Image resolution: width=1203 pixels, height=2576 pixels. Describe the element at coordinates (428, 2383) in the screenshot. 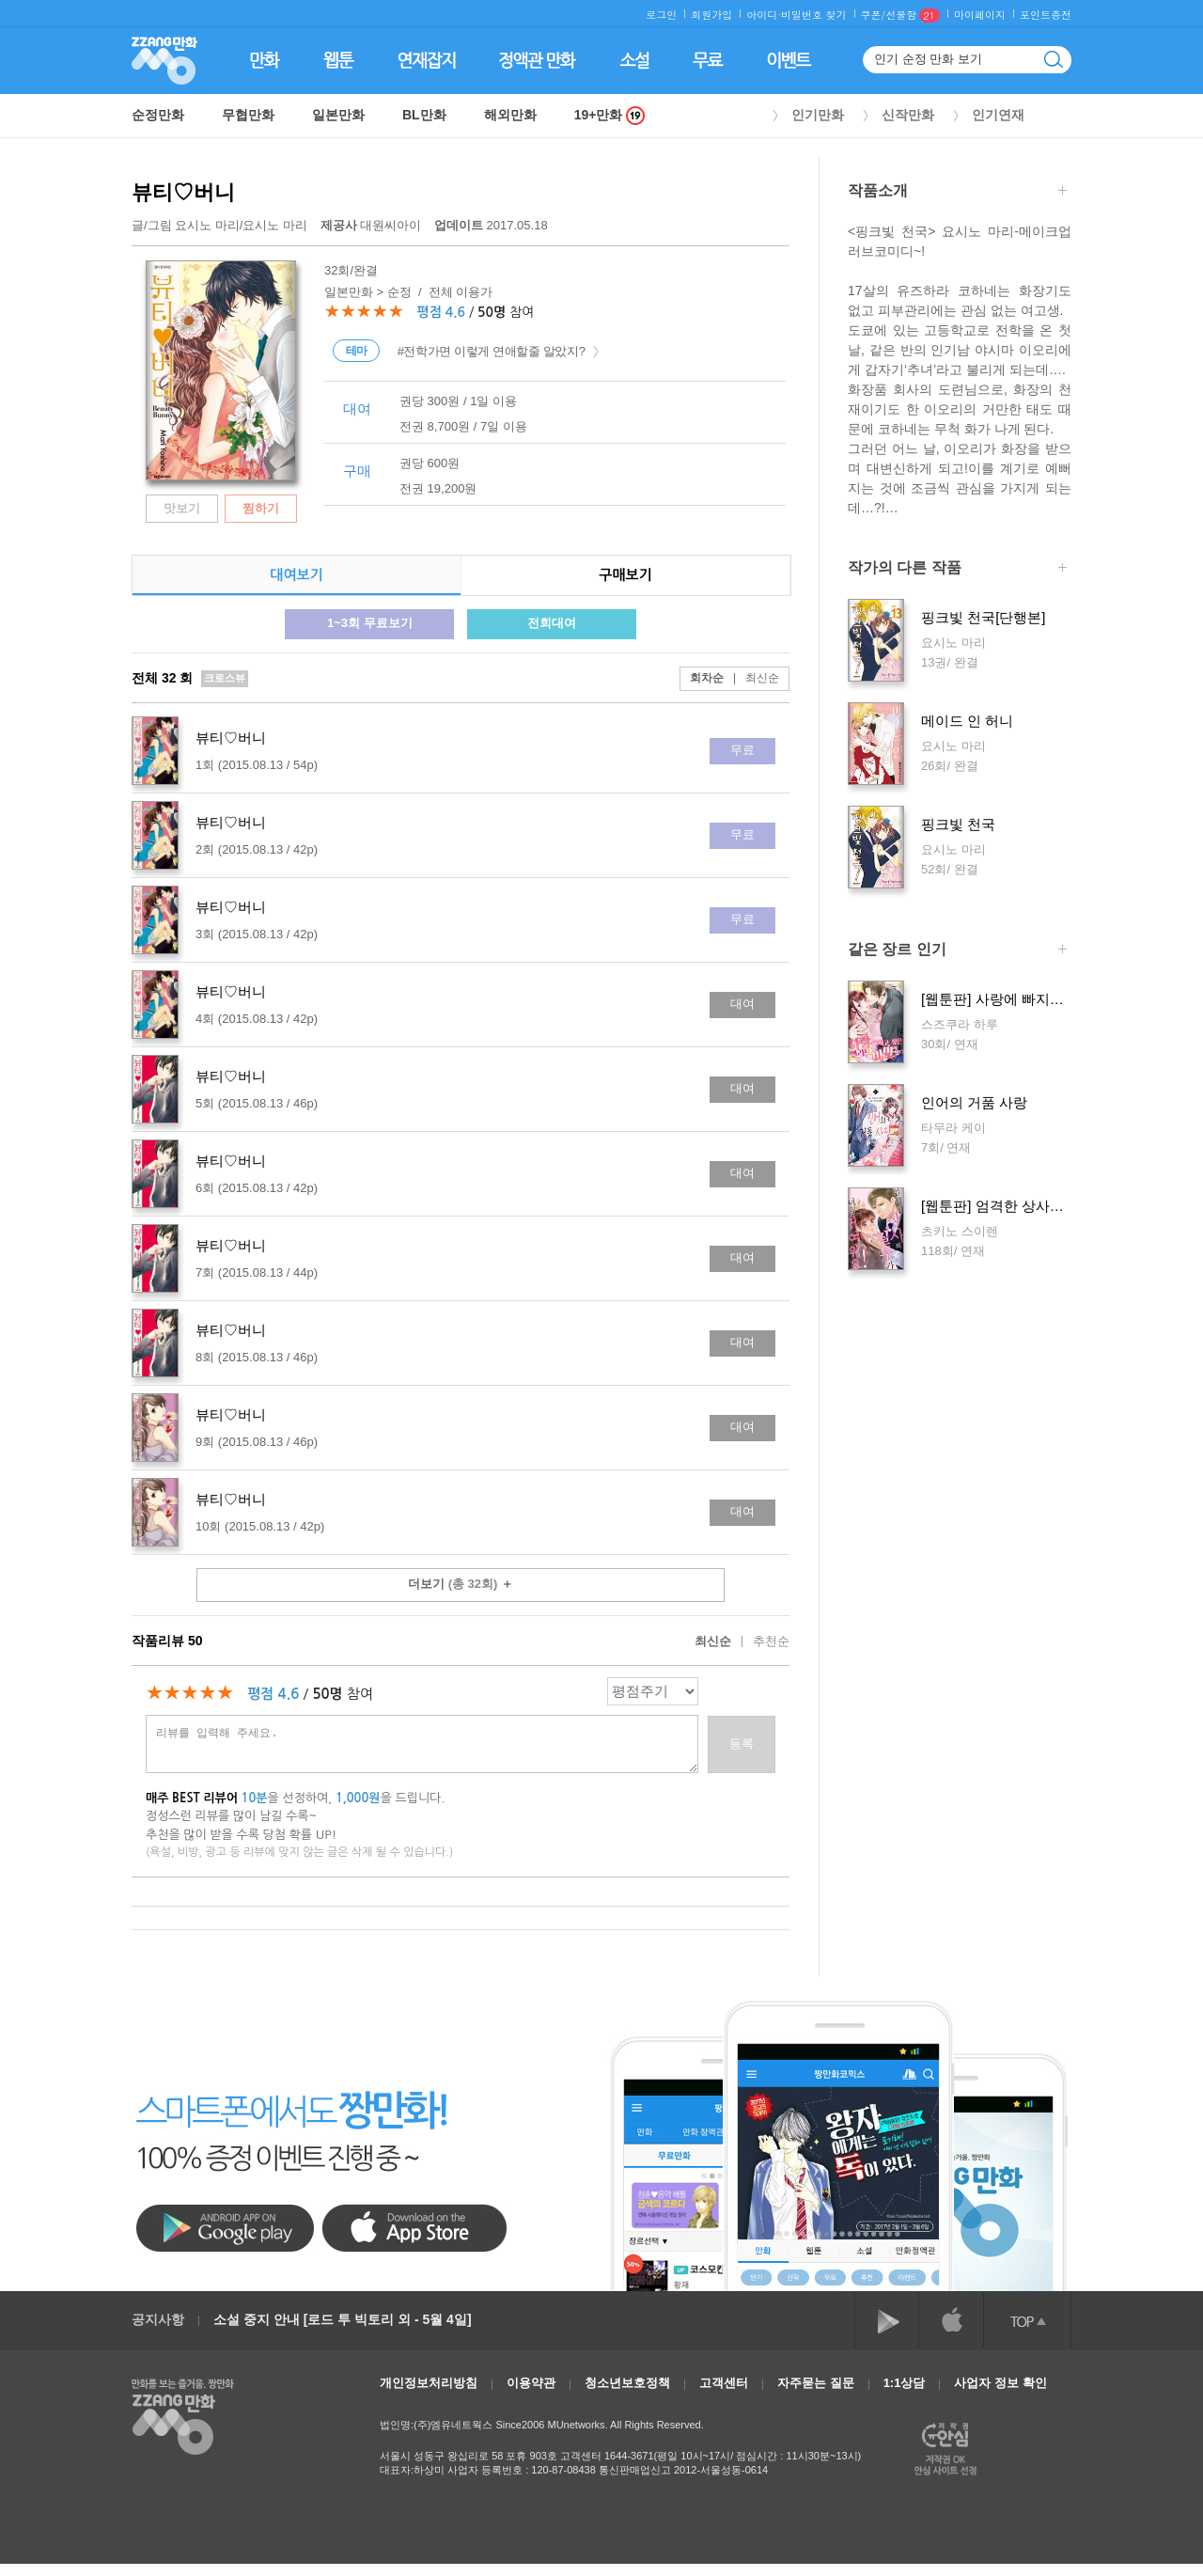

I see `개인정보처리방침` at that location.